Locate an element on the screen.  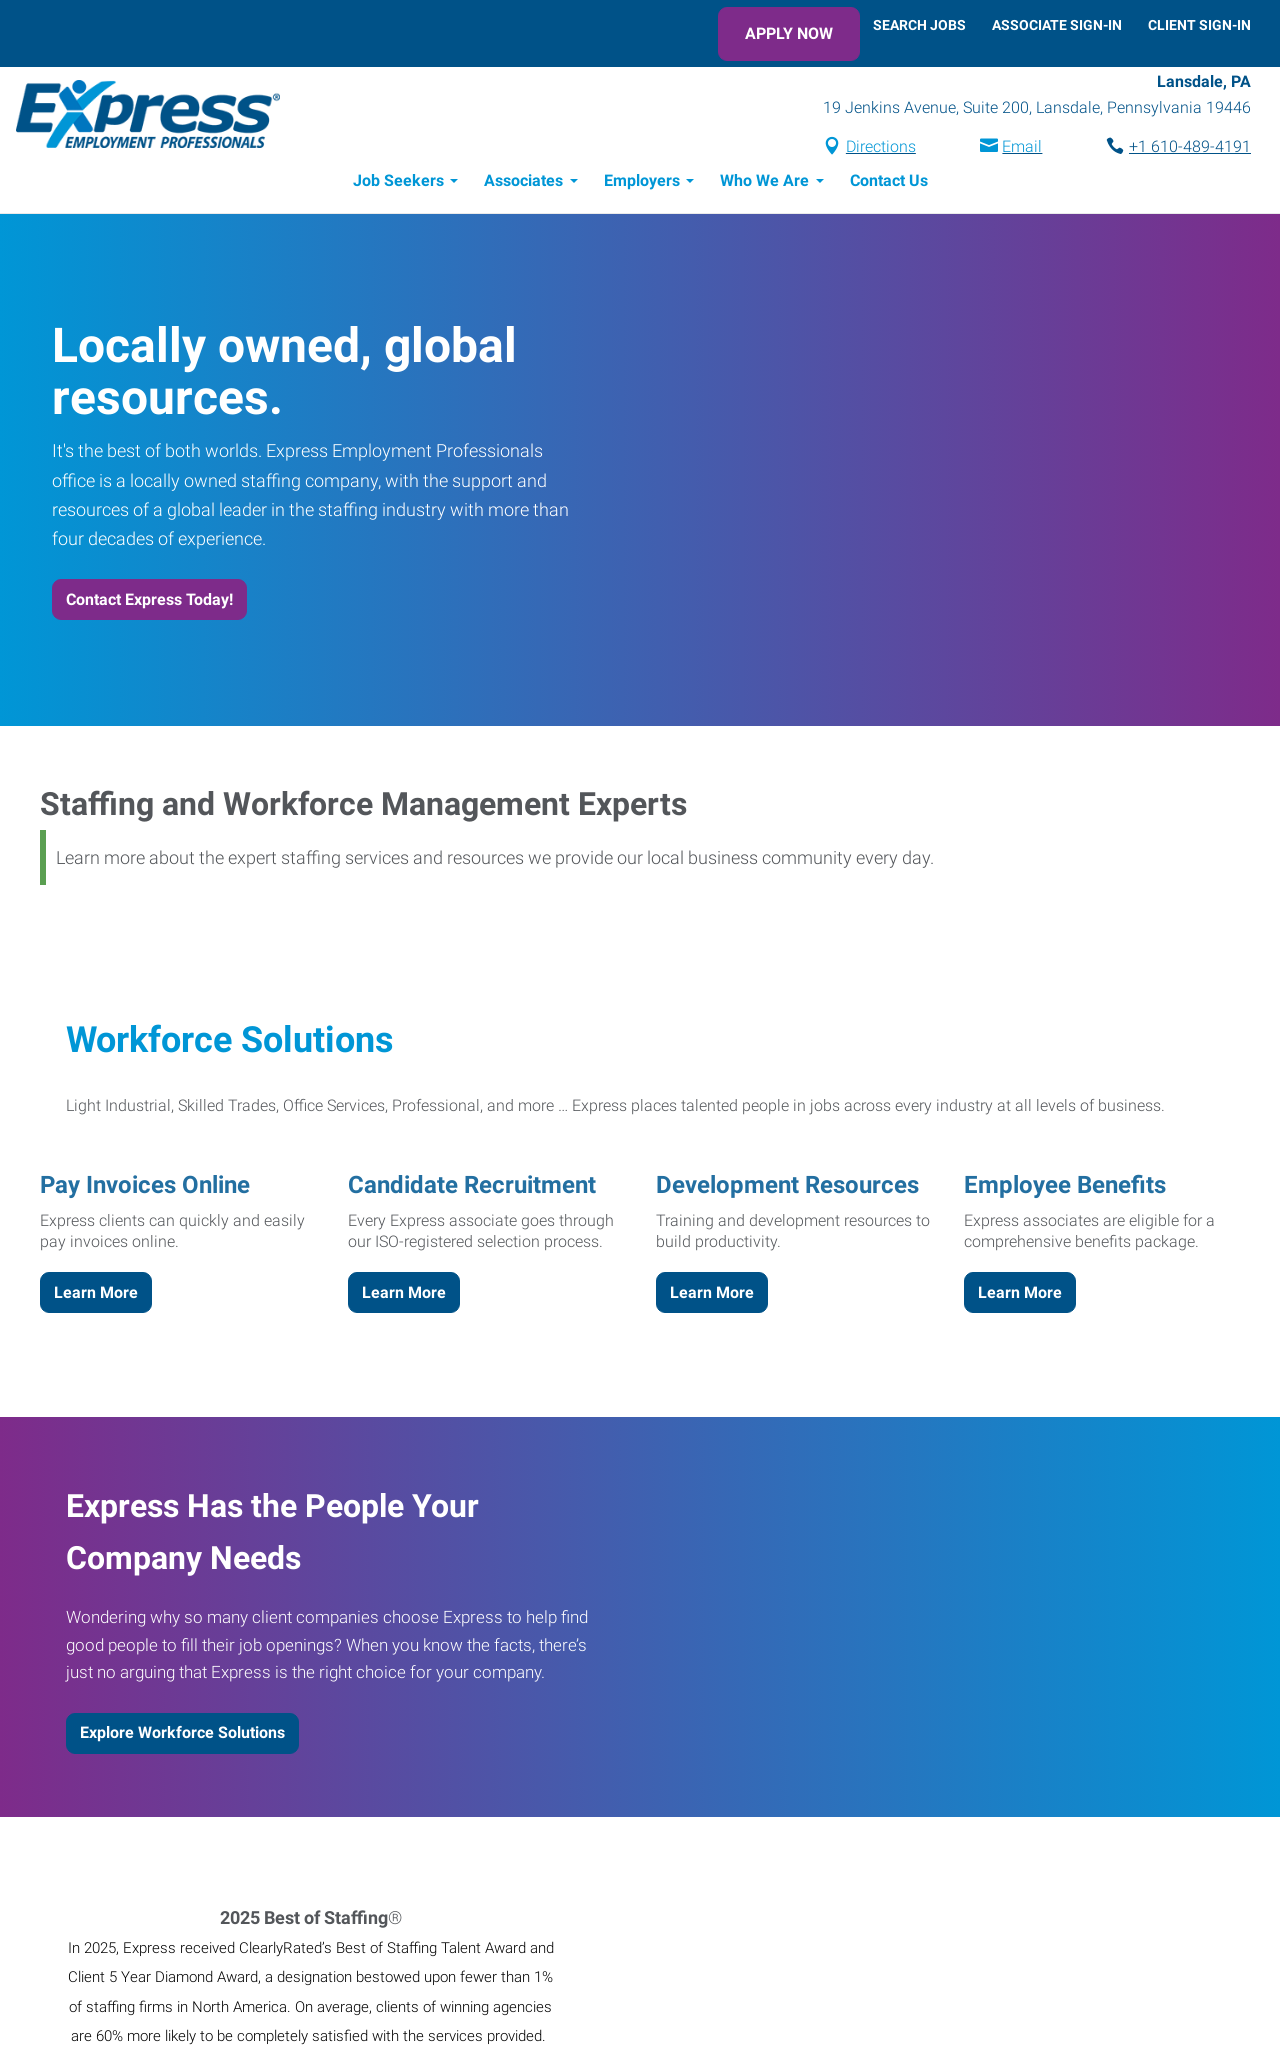
Learn More is located at coordinates (96, 1292).